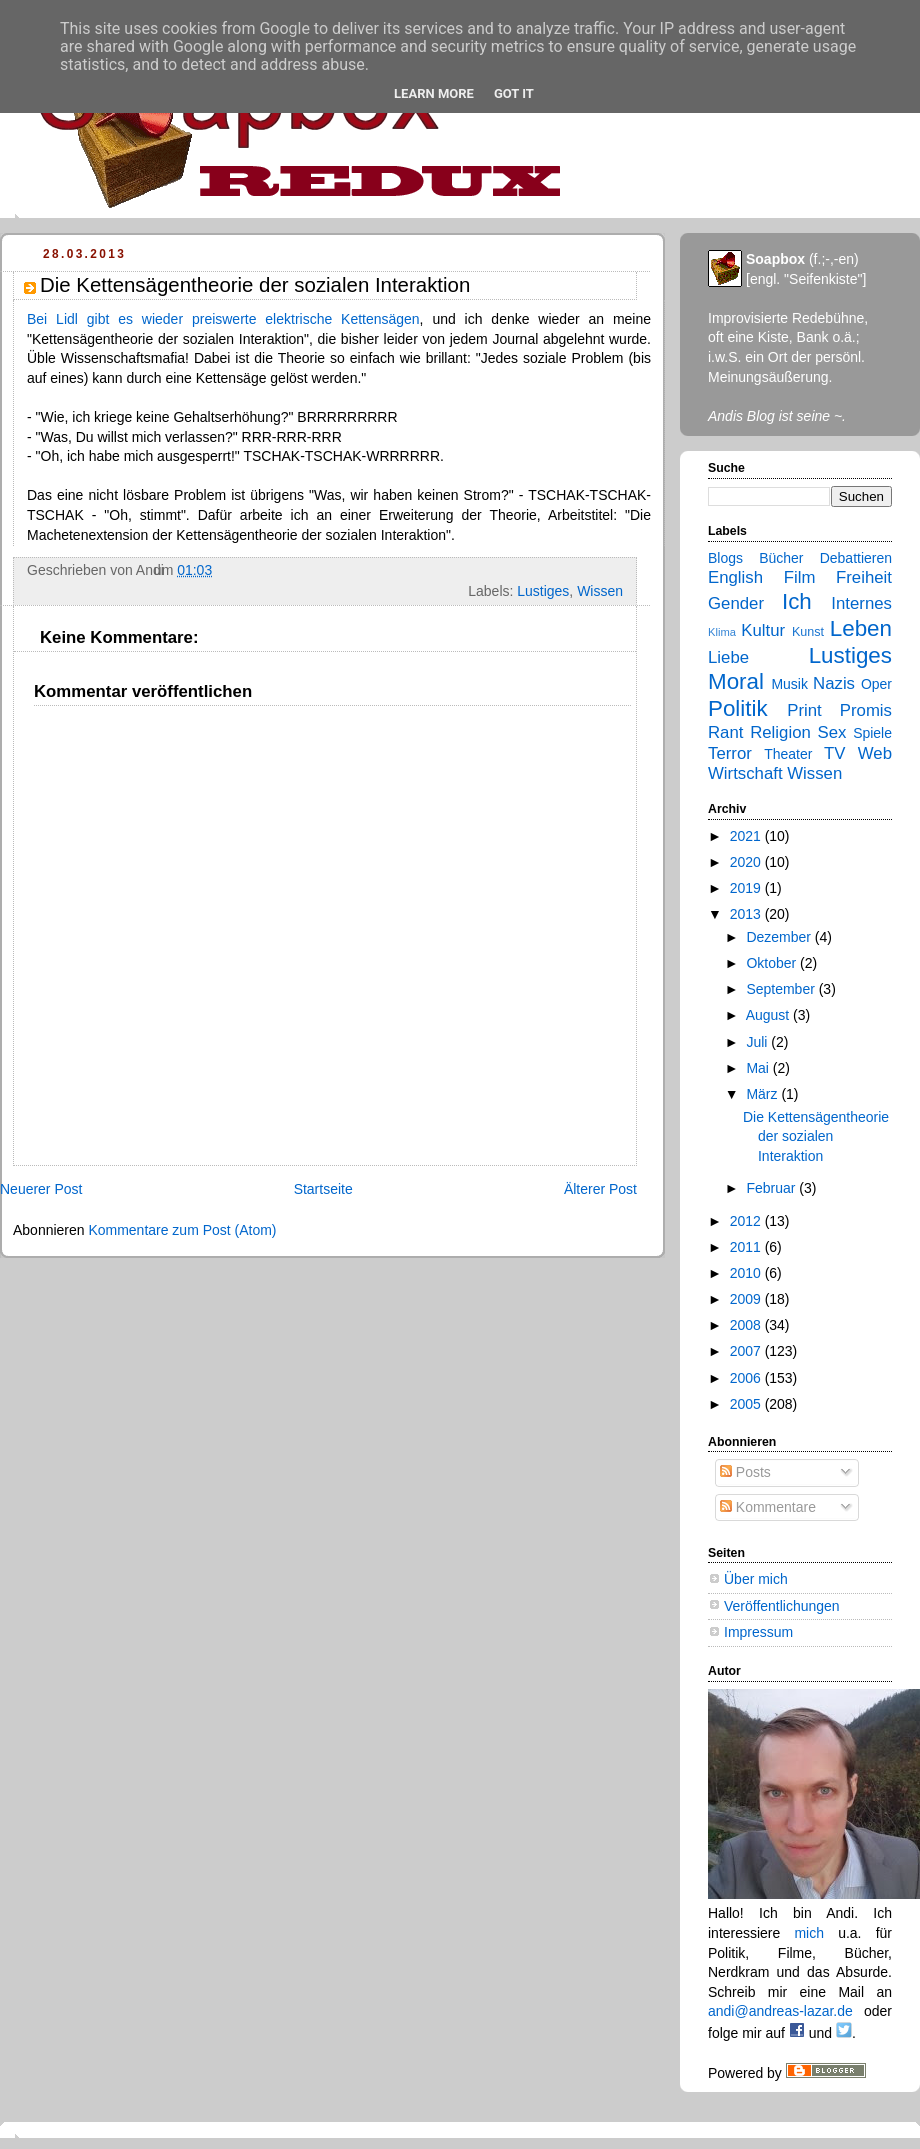  Describe the element at coordinates (875, 753) in the screenshot. I see `Web` at that location.